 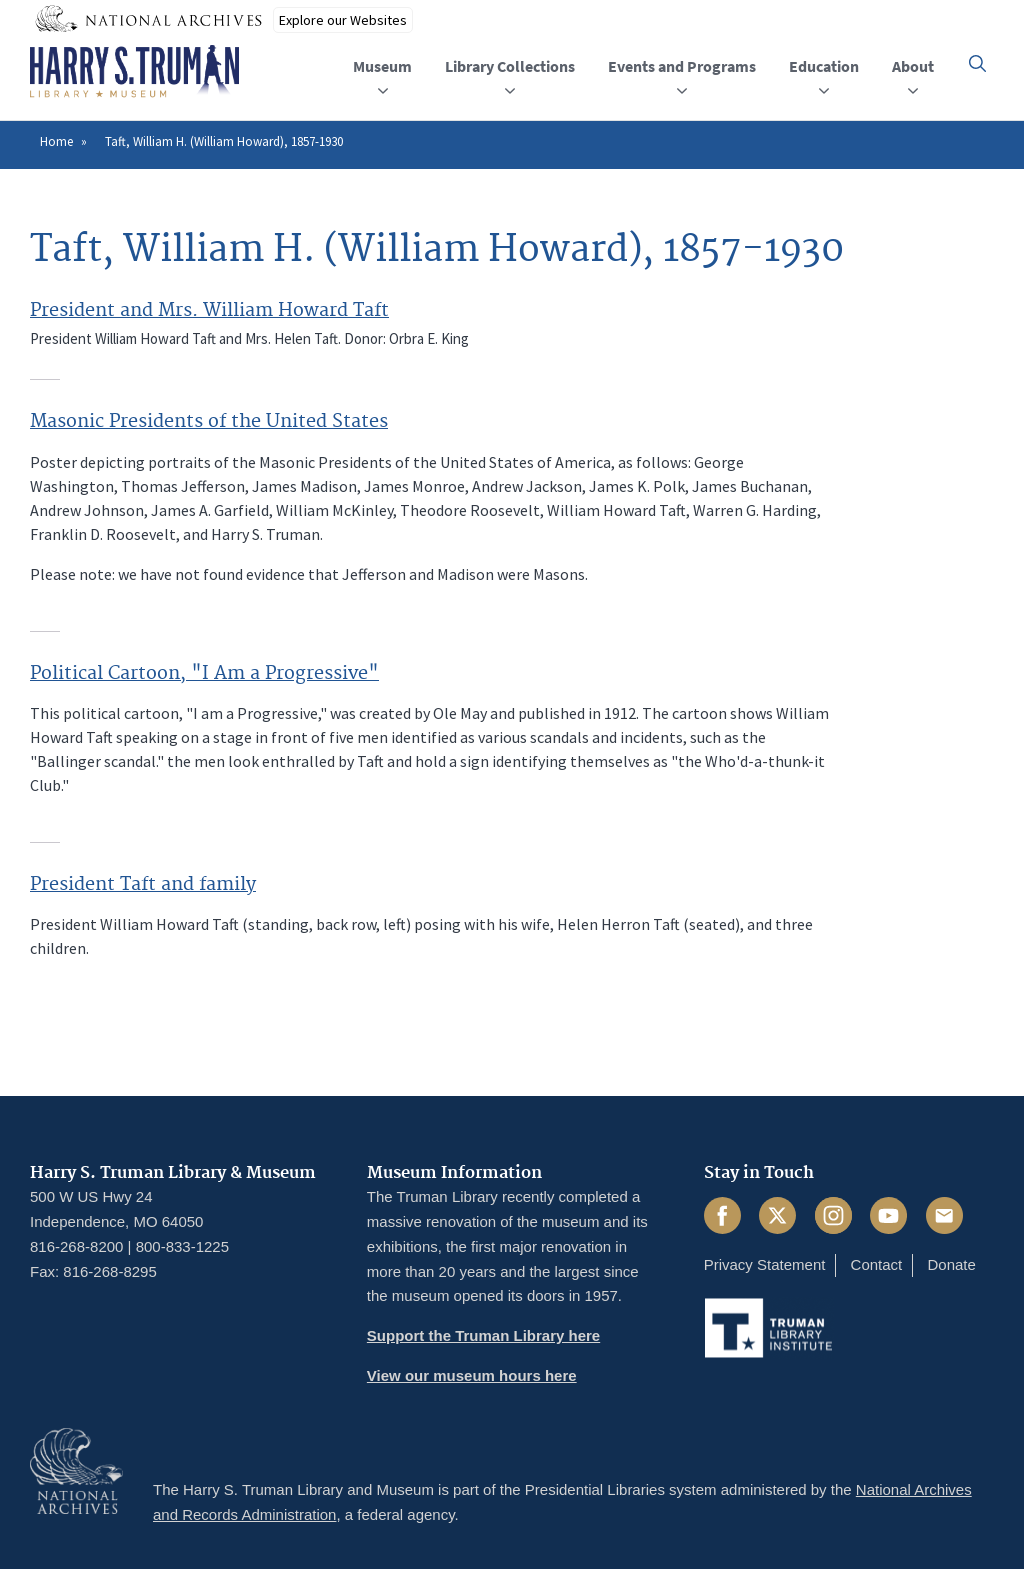 What do you see at coordinates (951, 1264) in the screenshot?
I see `Donate` at bounding box center [951, 1264].